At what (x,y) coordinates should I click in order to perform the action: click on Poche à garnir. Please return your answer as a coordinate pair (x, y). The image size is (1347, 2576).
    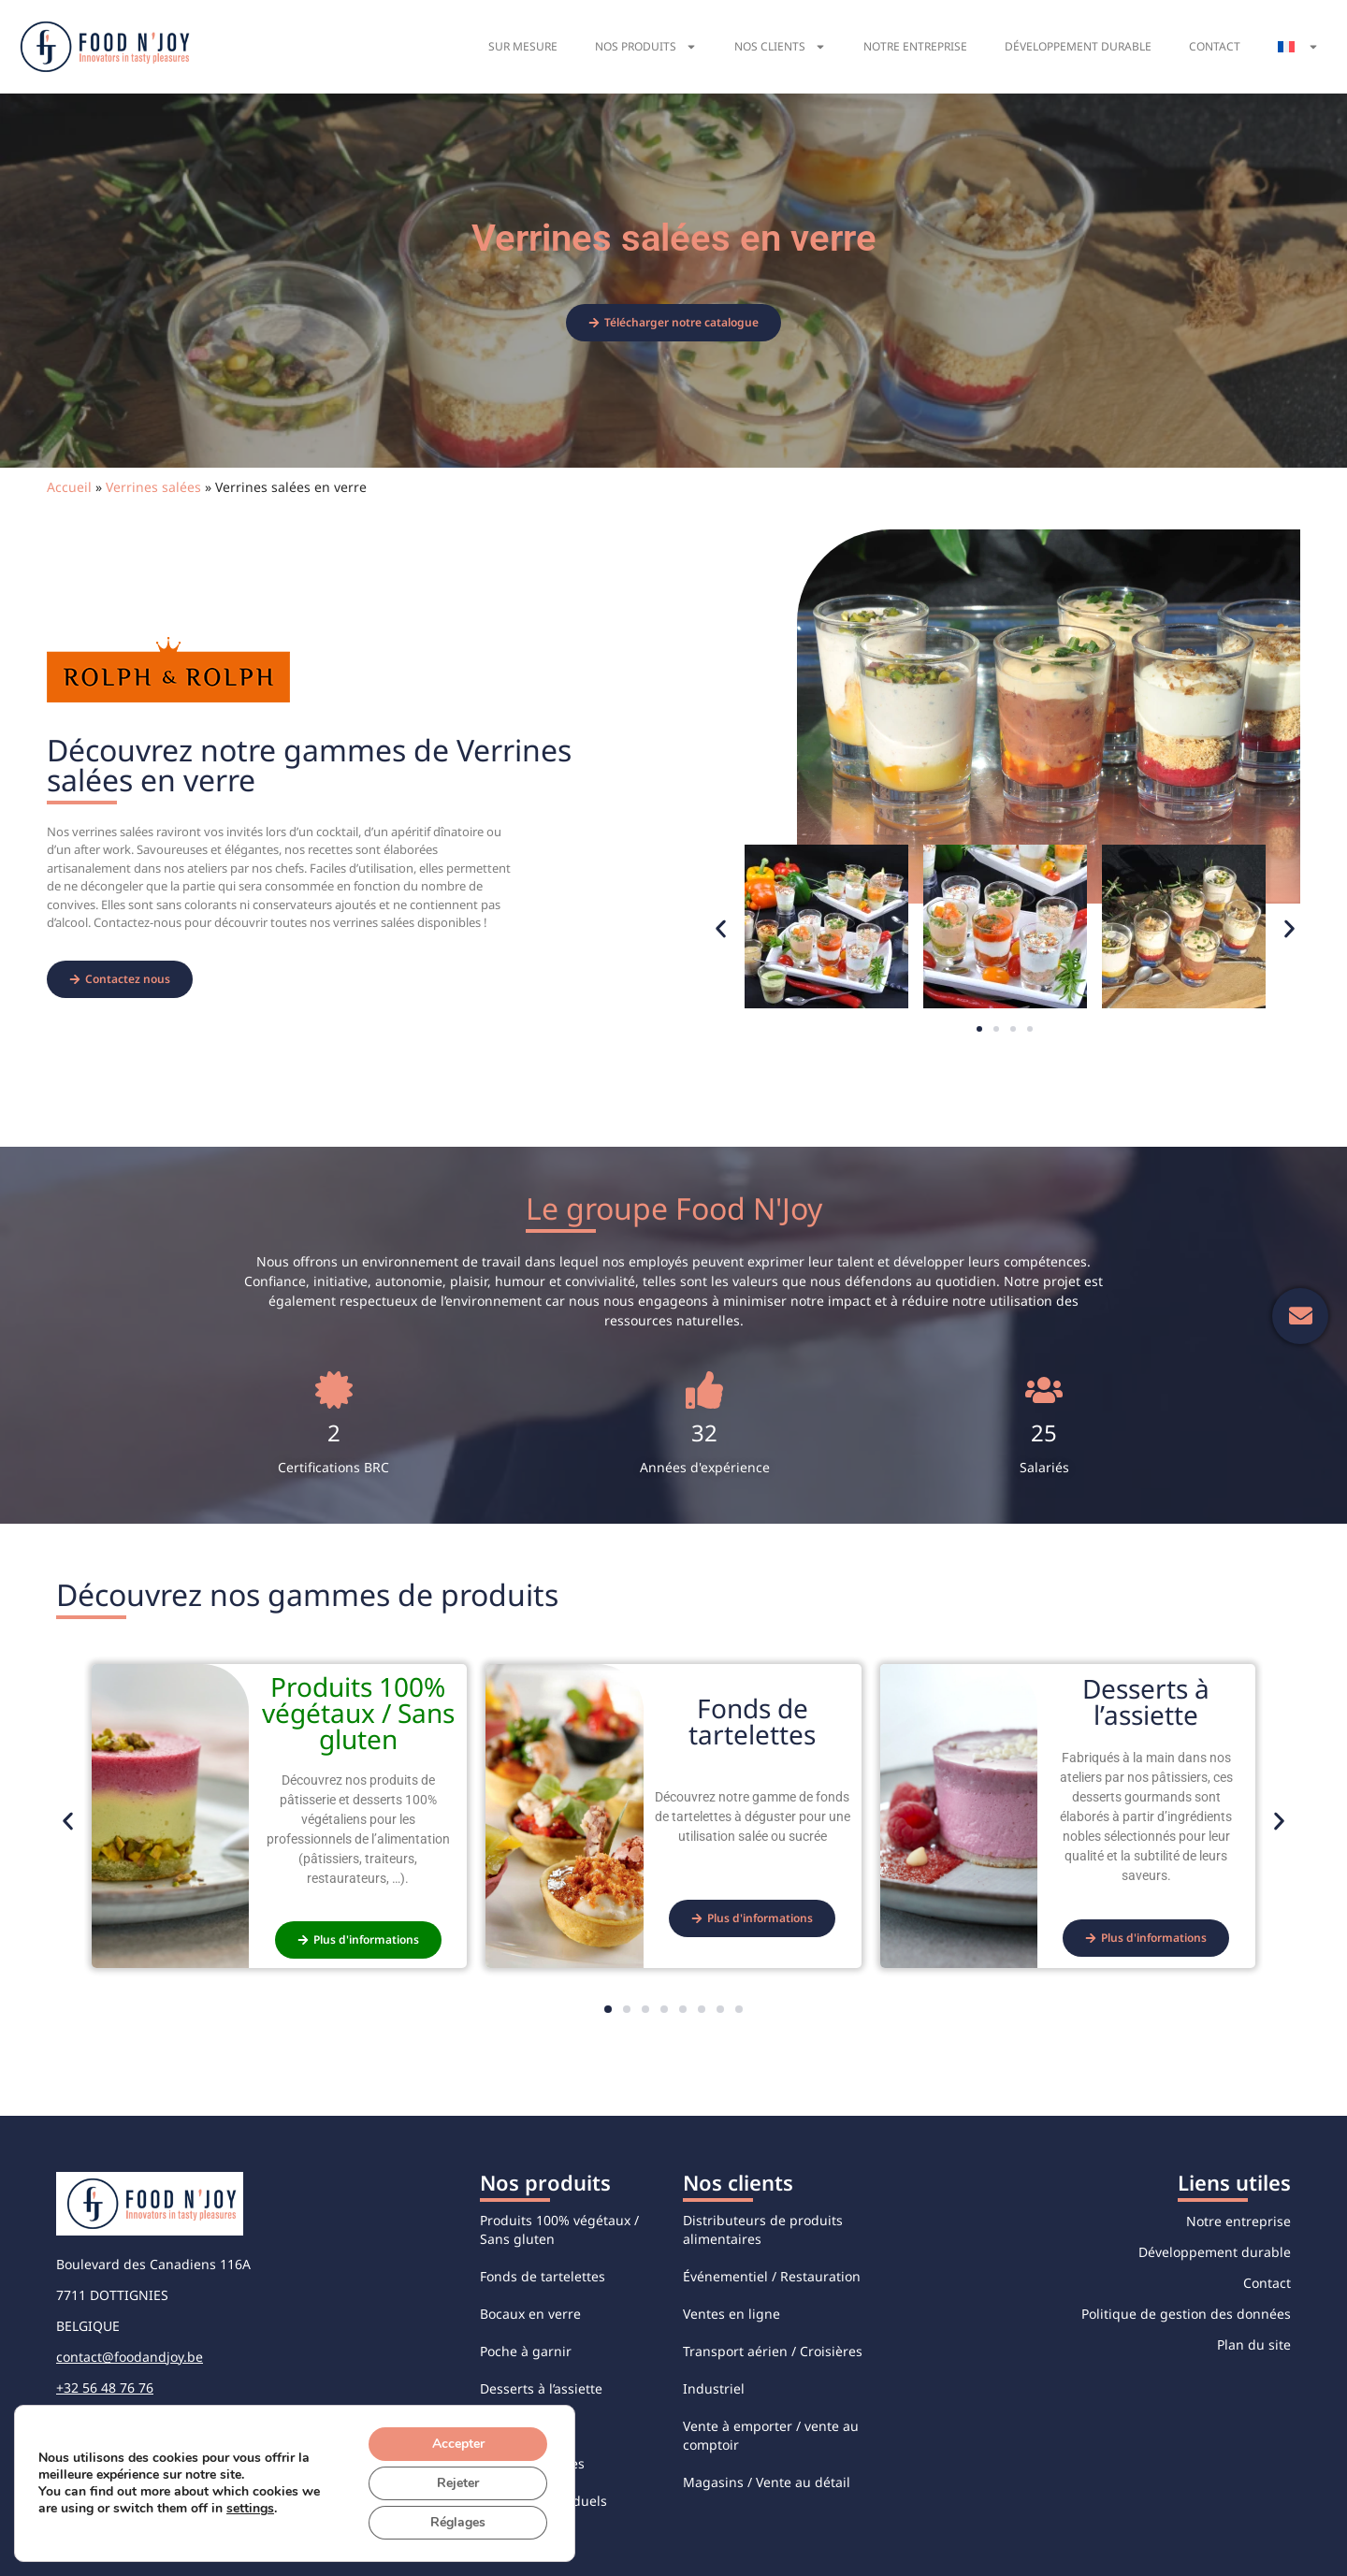
    Looking at the image, I should click on (526, 2351).